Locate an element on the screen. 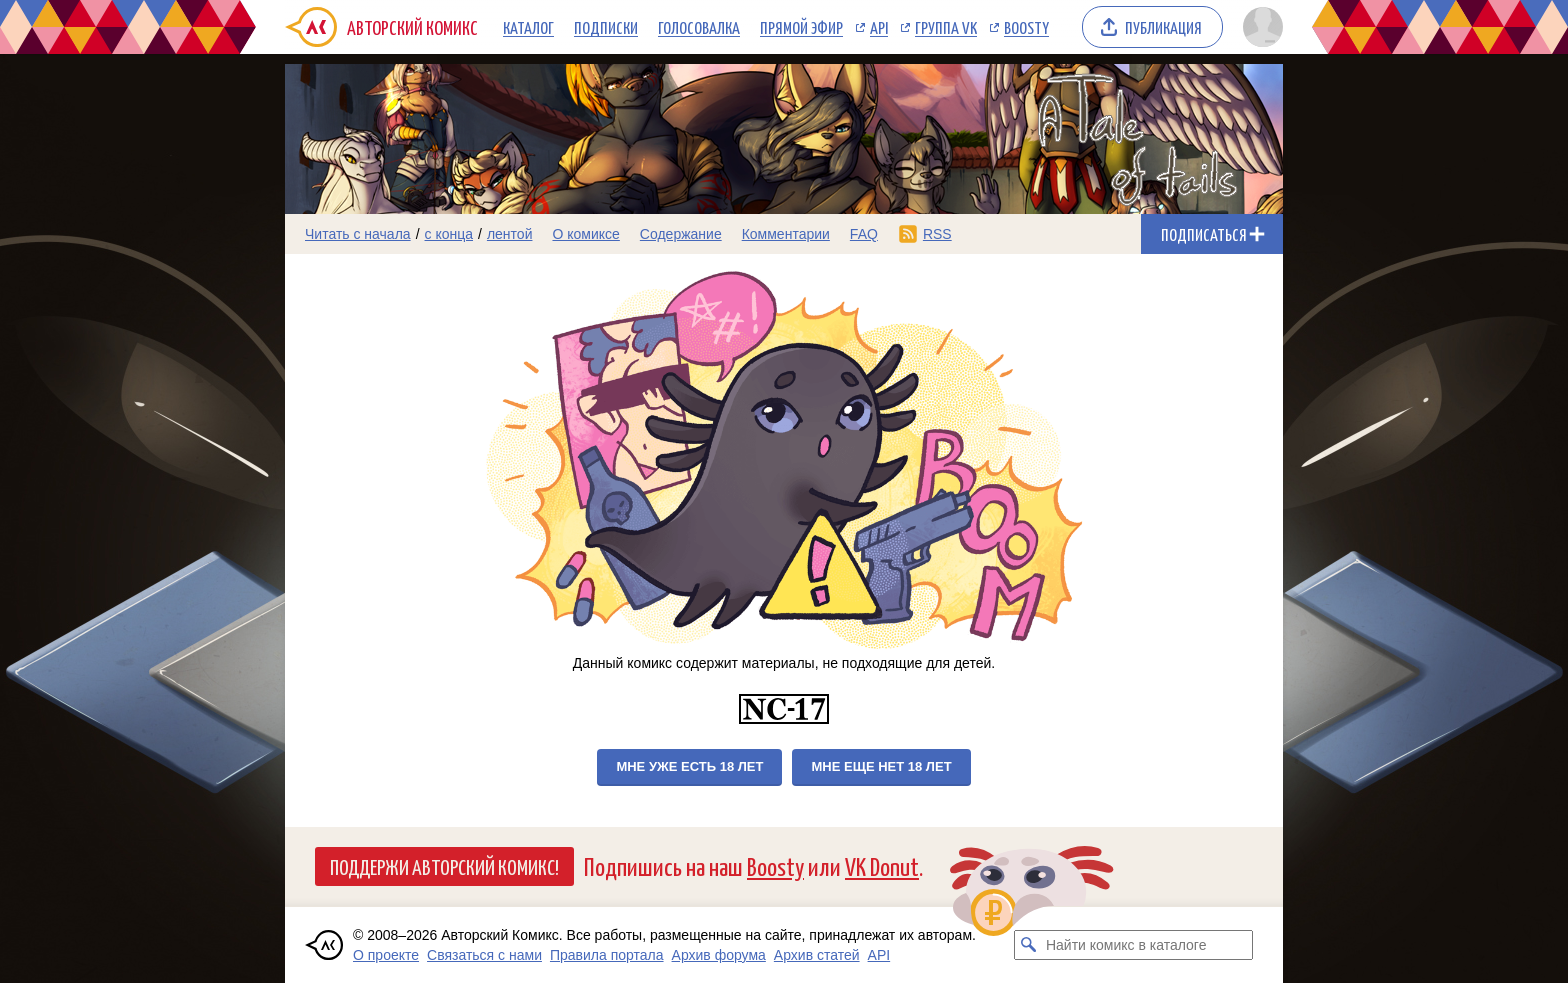 This screenshot has height=983, width=1568. О комиксе is located at coordinates (585, 234).